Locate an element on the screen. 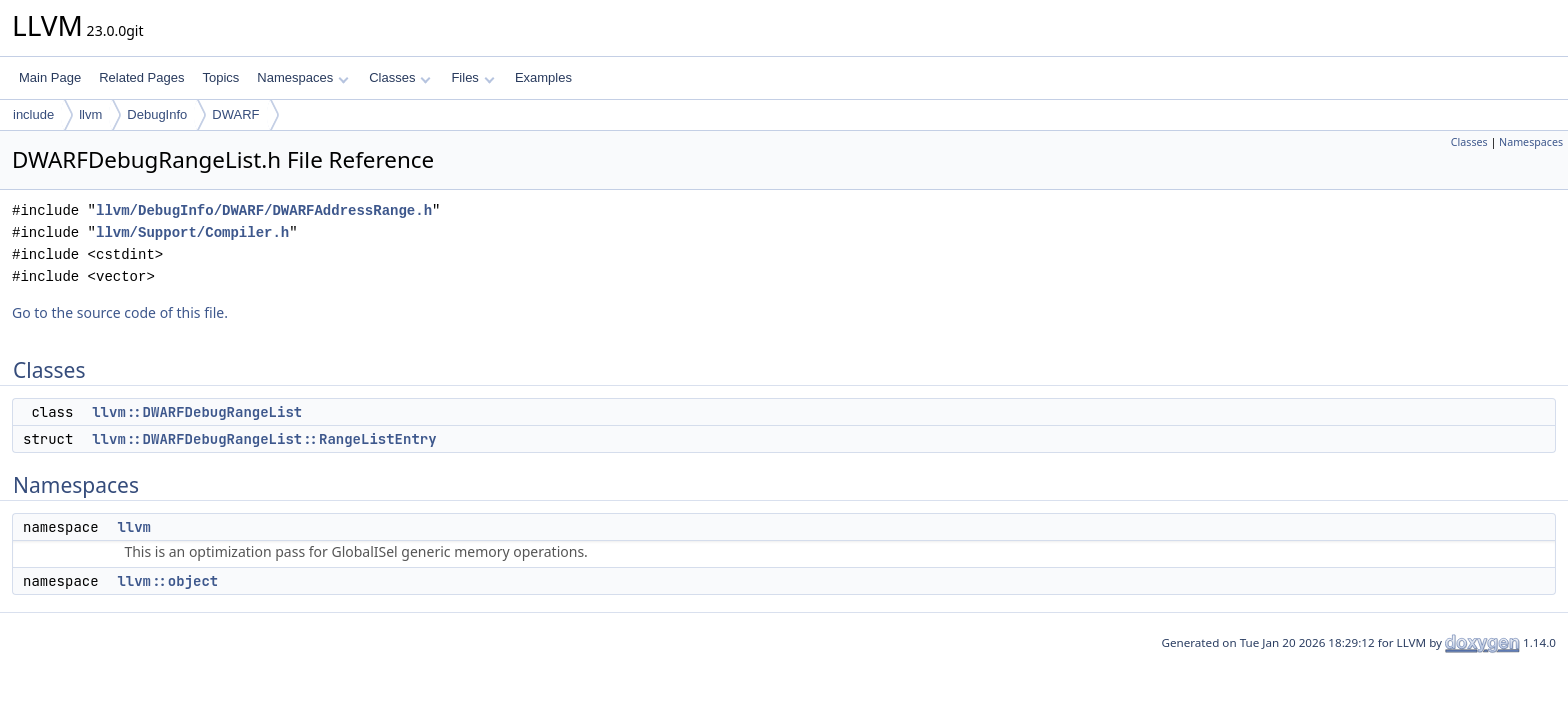 The height and width of the screenshot is (720, 1568). Topics is located at coordinates (220, 77).